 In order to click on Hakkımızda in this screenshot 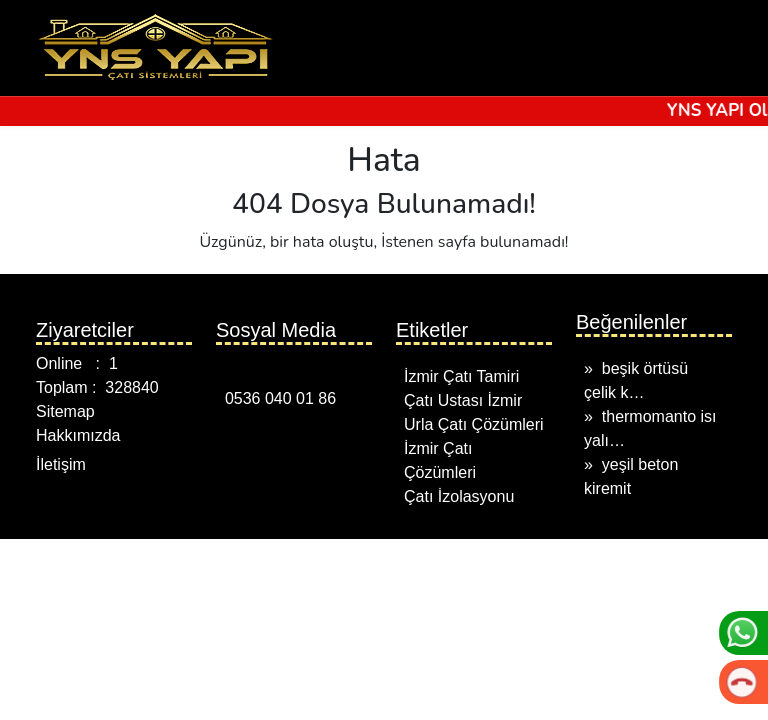, I will do `click(78, 435)`.